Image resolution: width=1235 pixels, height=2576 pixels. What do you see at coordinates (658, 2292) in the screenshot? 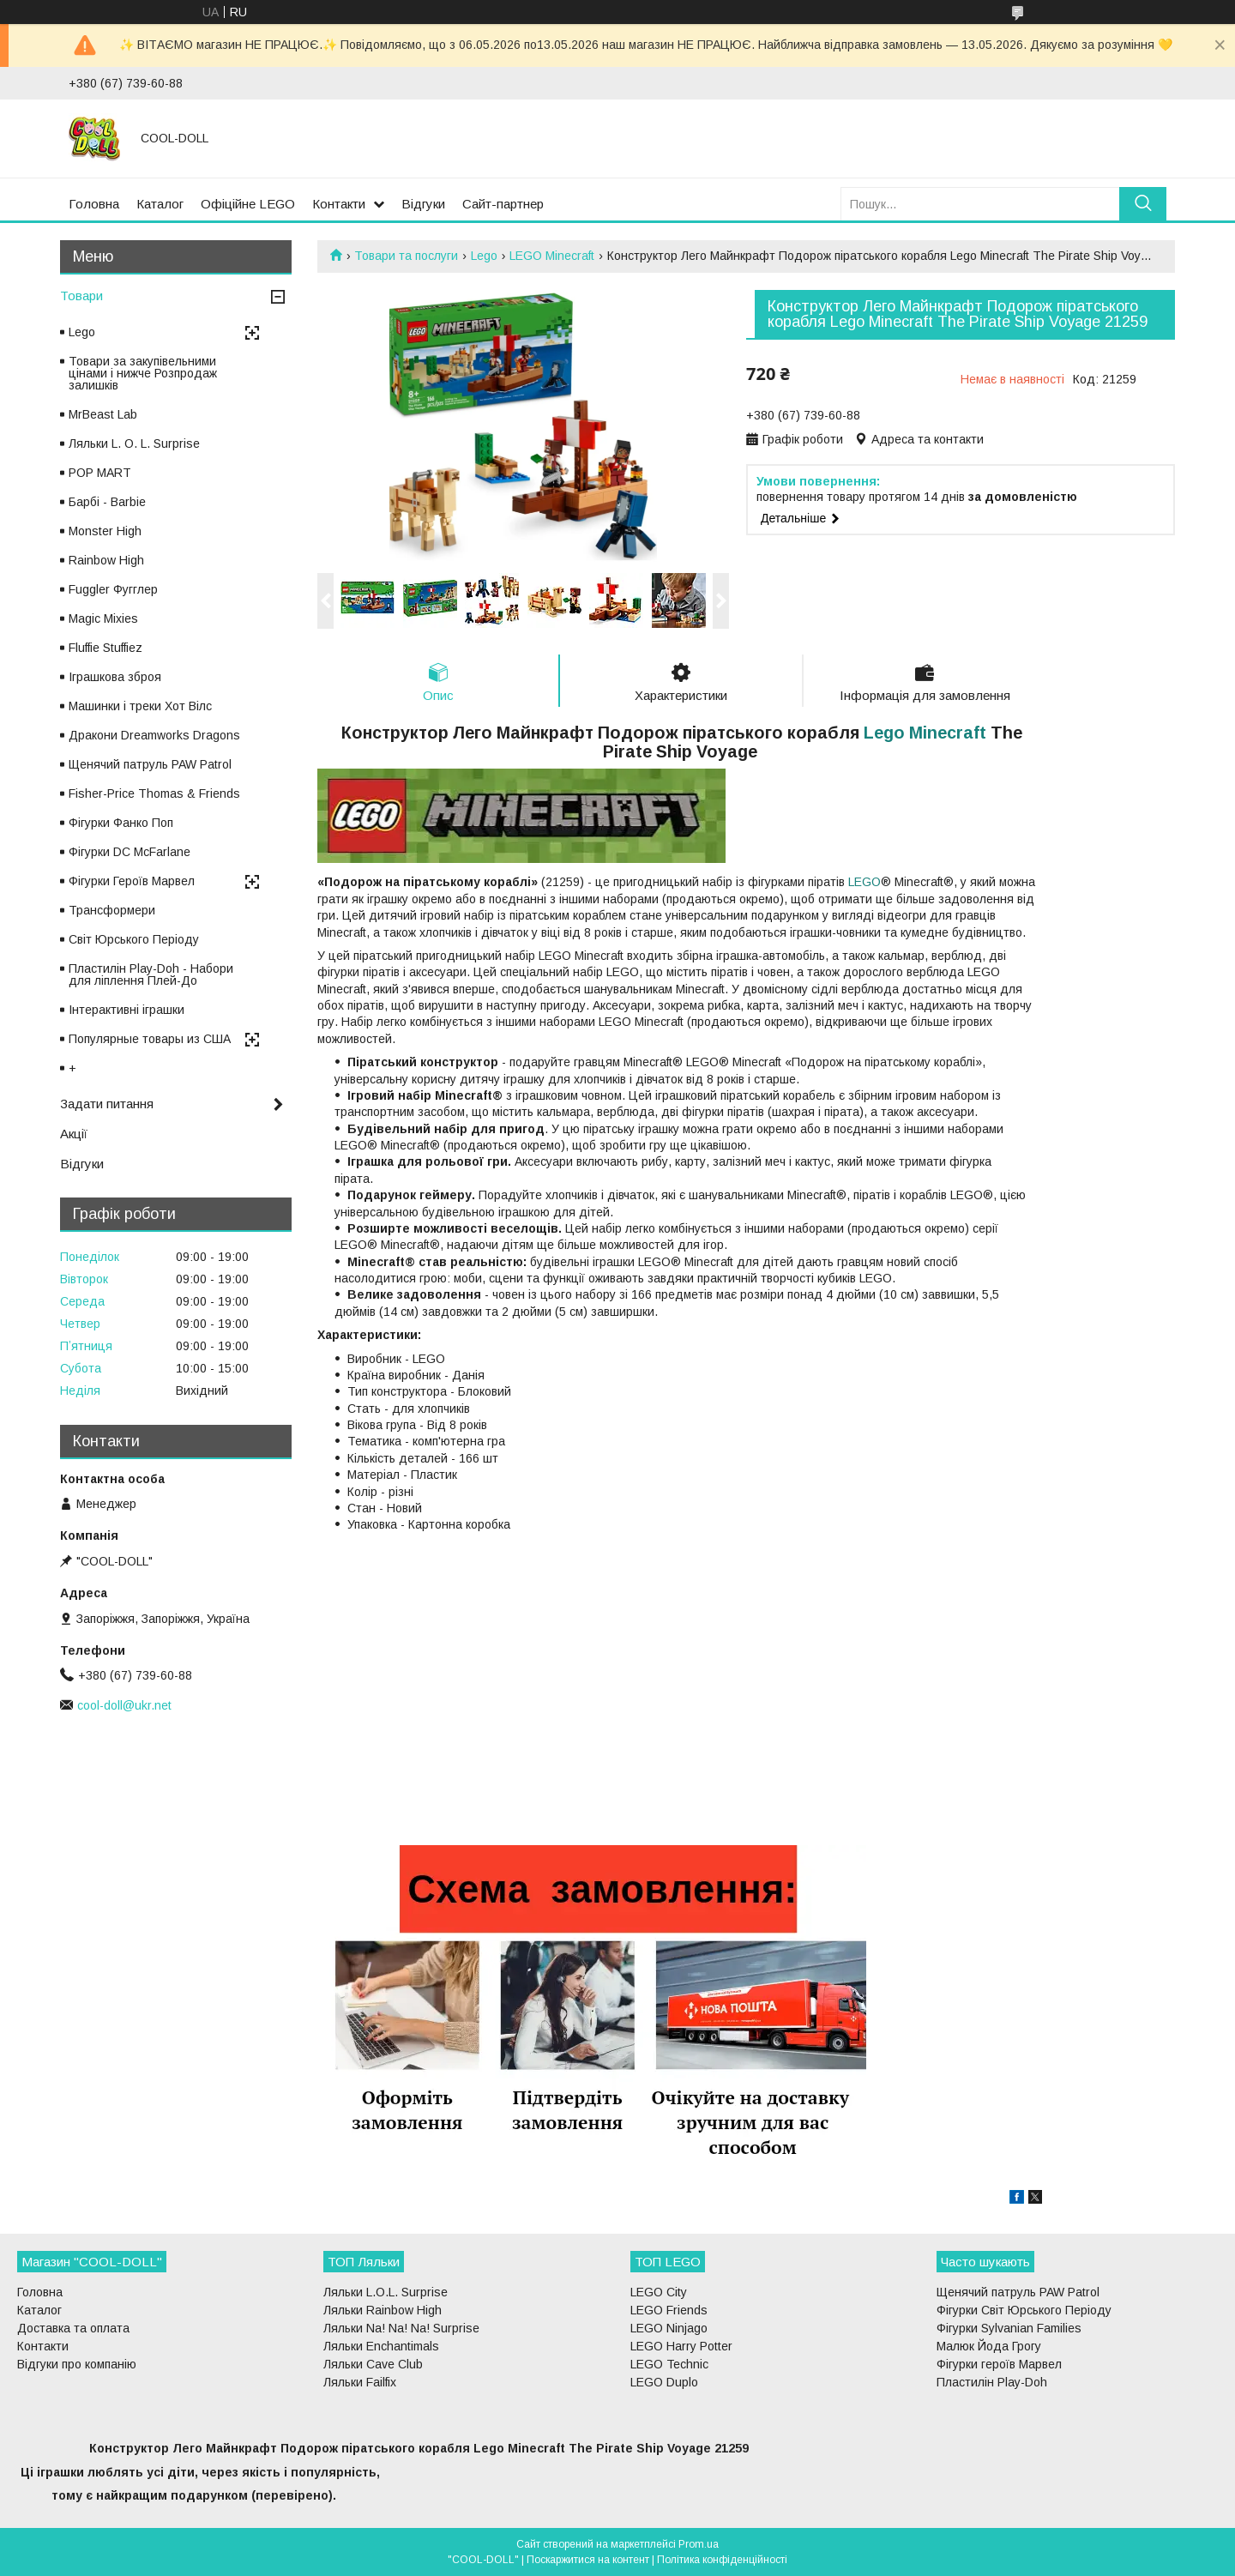
I see `LEGO City` at bounding box center [658, 2292].